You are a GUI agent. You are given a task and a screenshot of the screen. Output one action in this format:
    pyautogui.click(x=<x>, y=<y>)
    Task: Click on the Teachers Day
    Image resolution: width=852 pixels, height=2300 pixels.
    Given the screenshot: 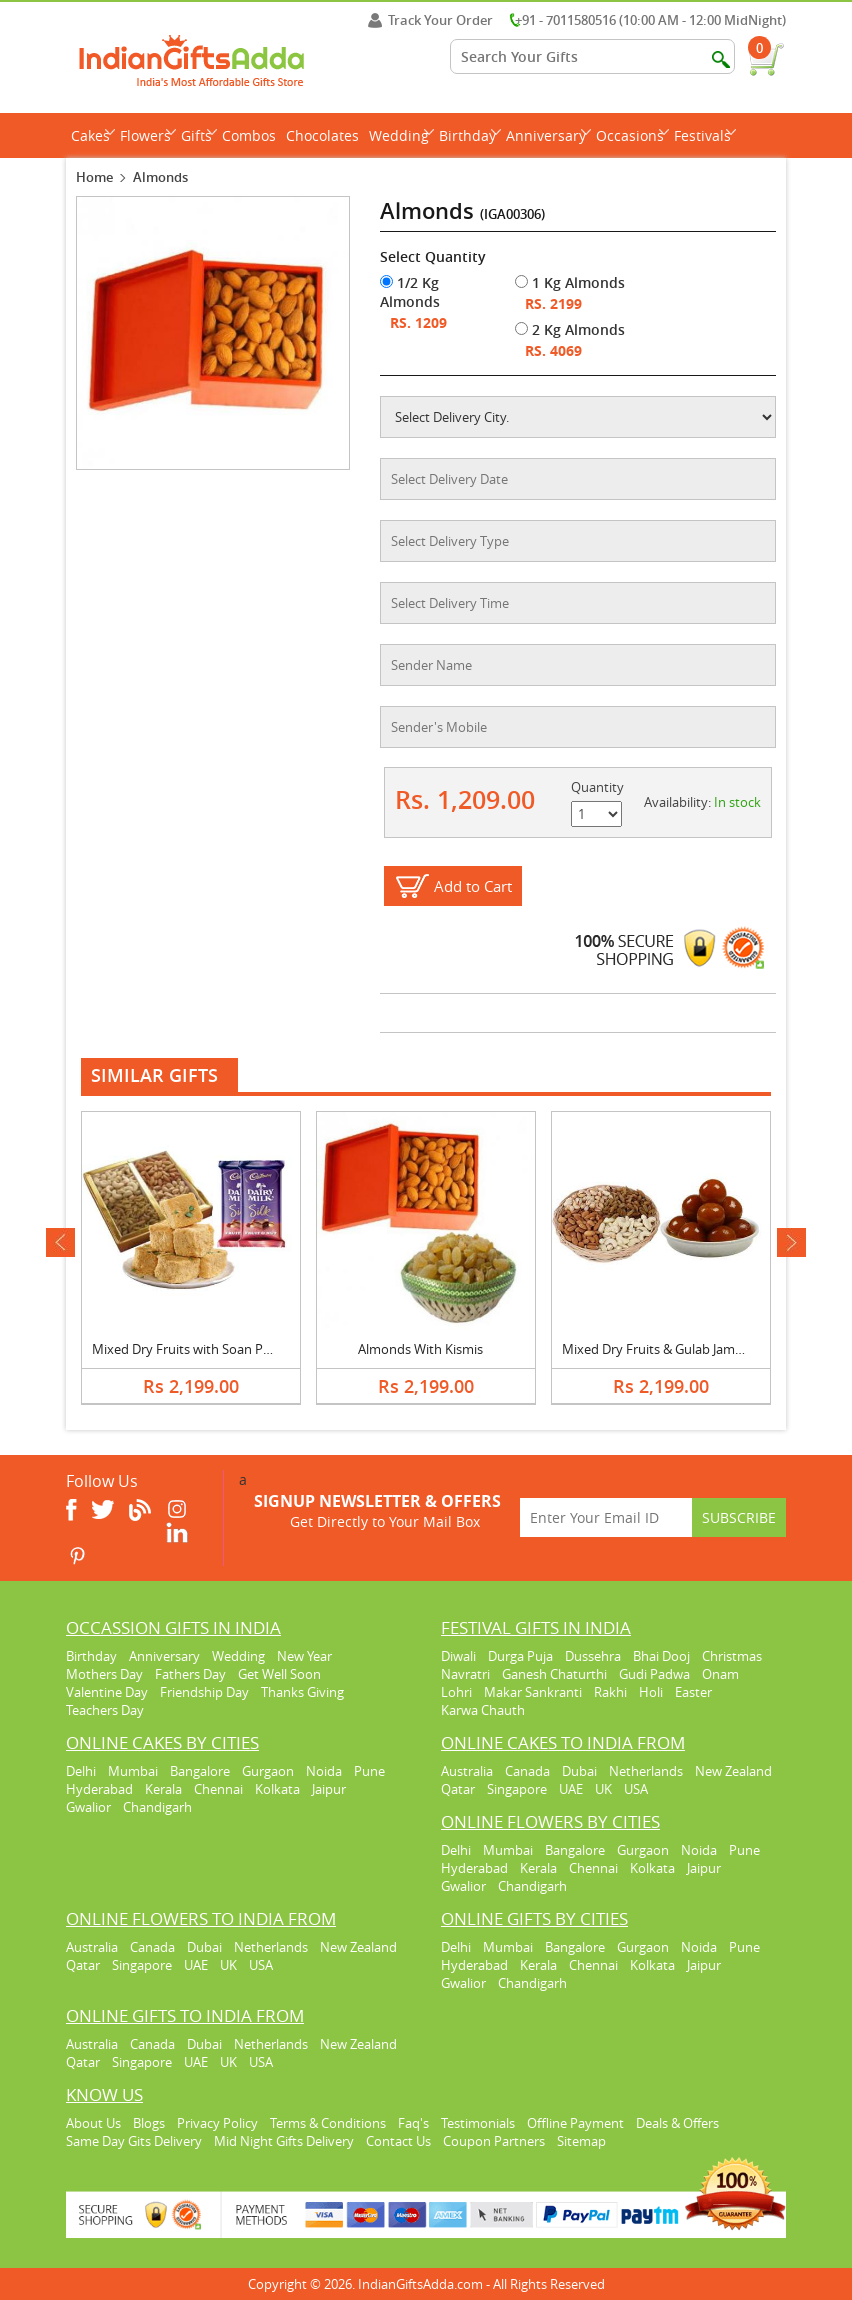 What is the action you would take?
    pyautogui.click(x=105, y=1710)
    